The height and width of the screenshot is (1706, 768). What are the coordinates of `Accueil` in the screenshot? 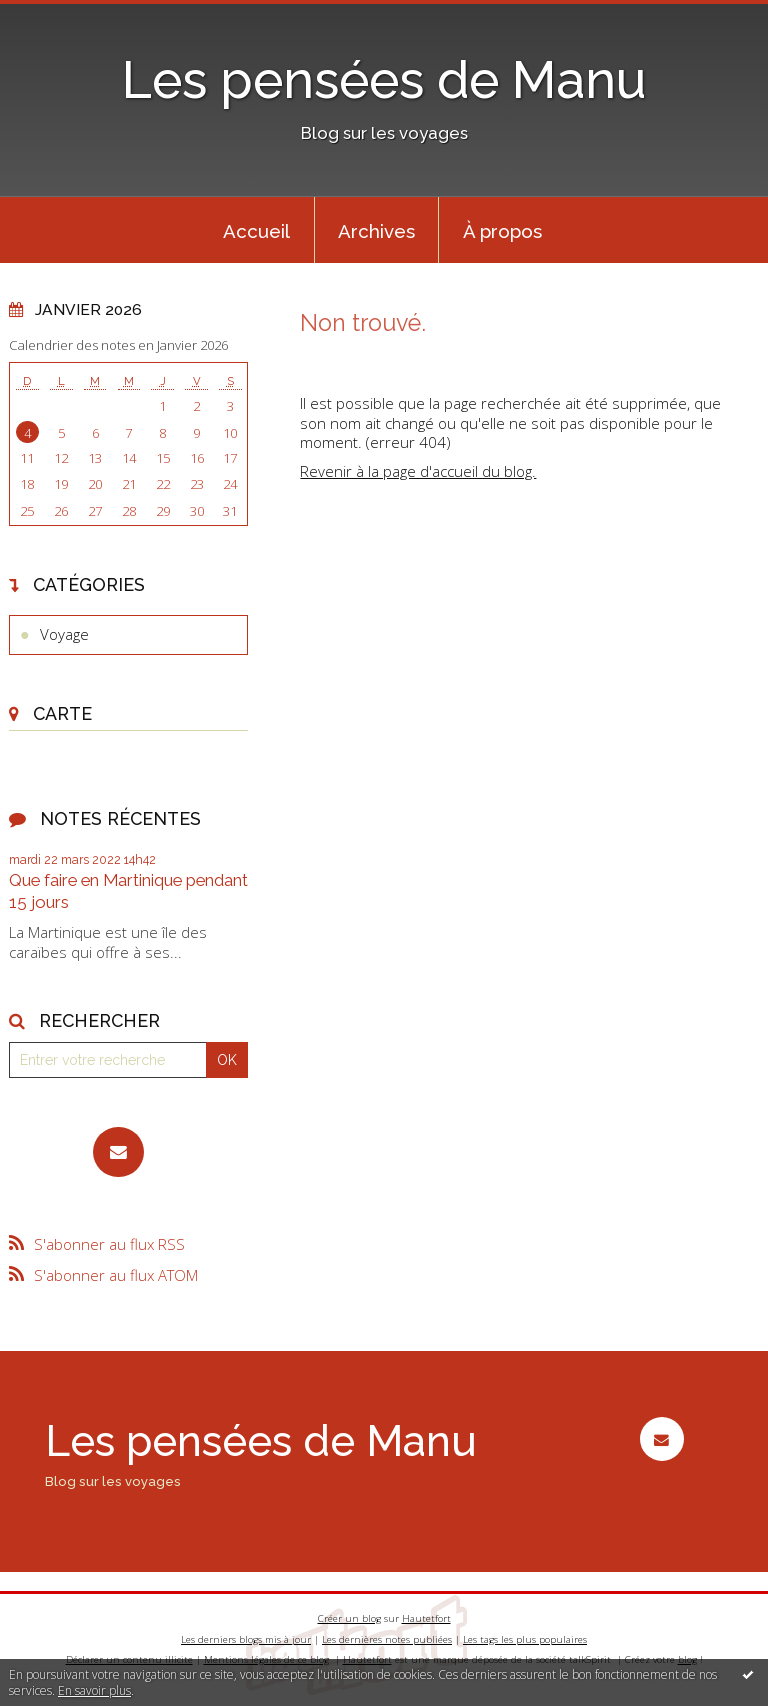 It's located at (256, 231).